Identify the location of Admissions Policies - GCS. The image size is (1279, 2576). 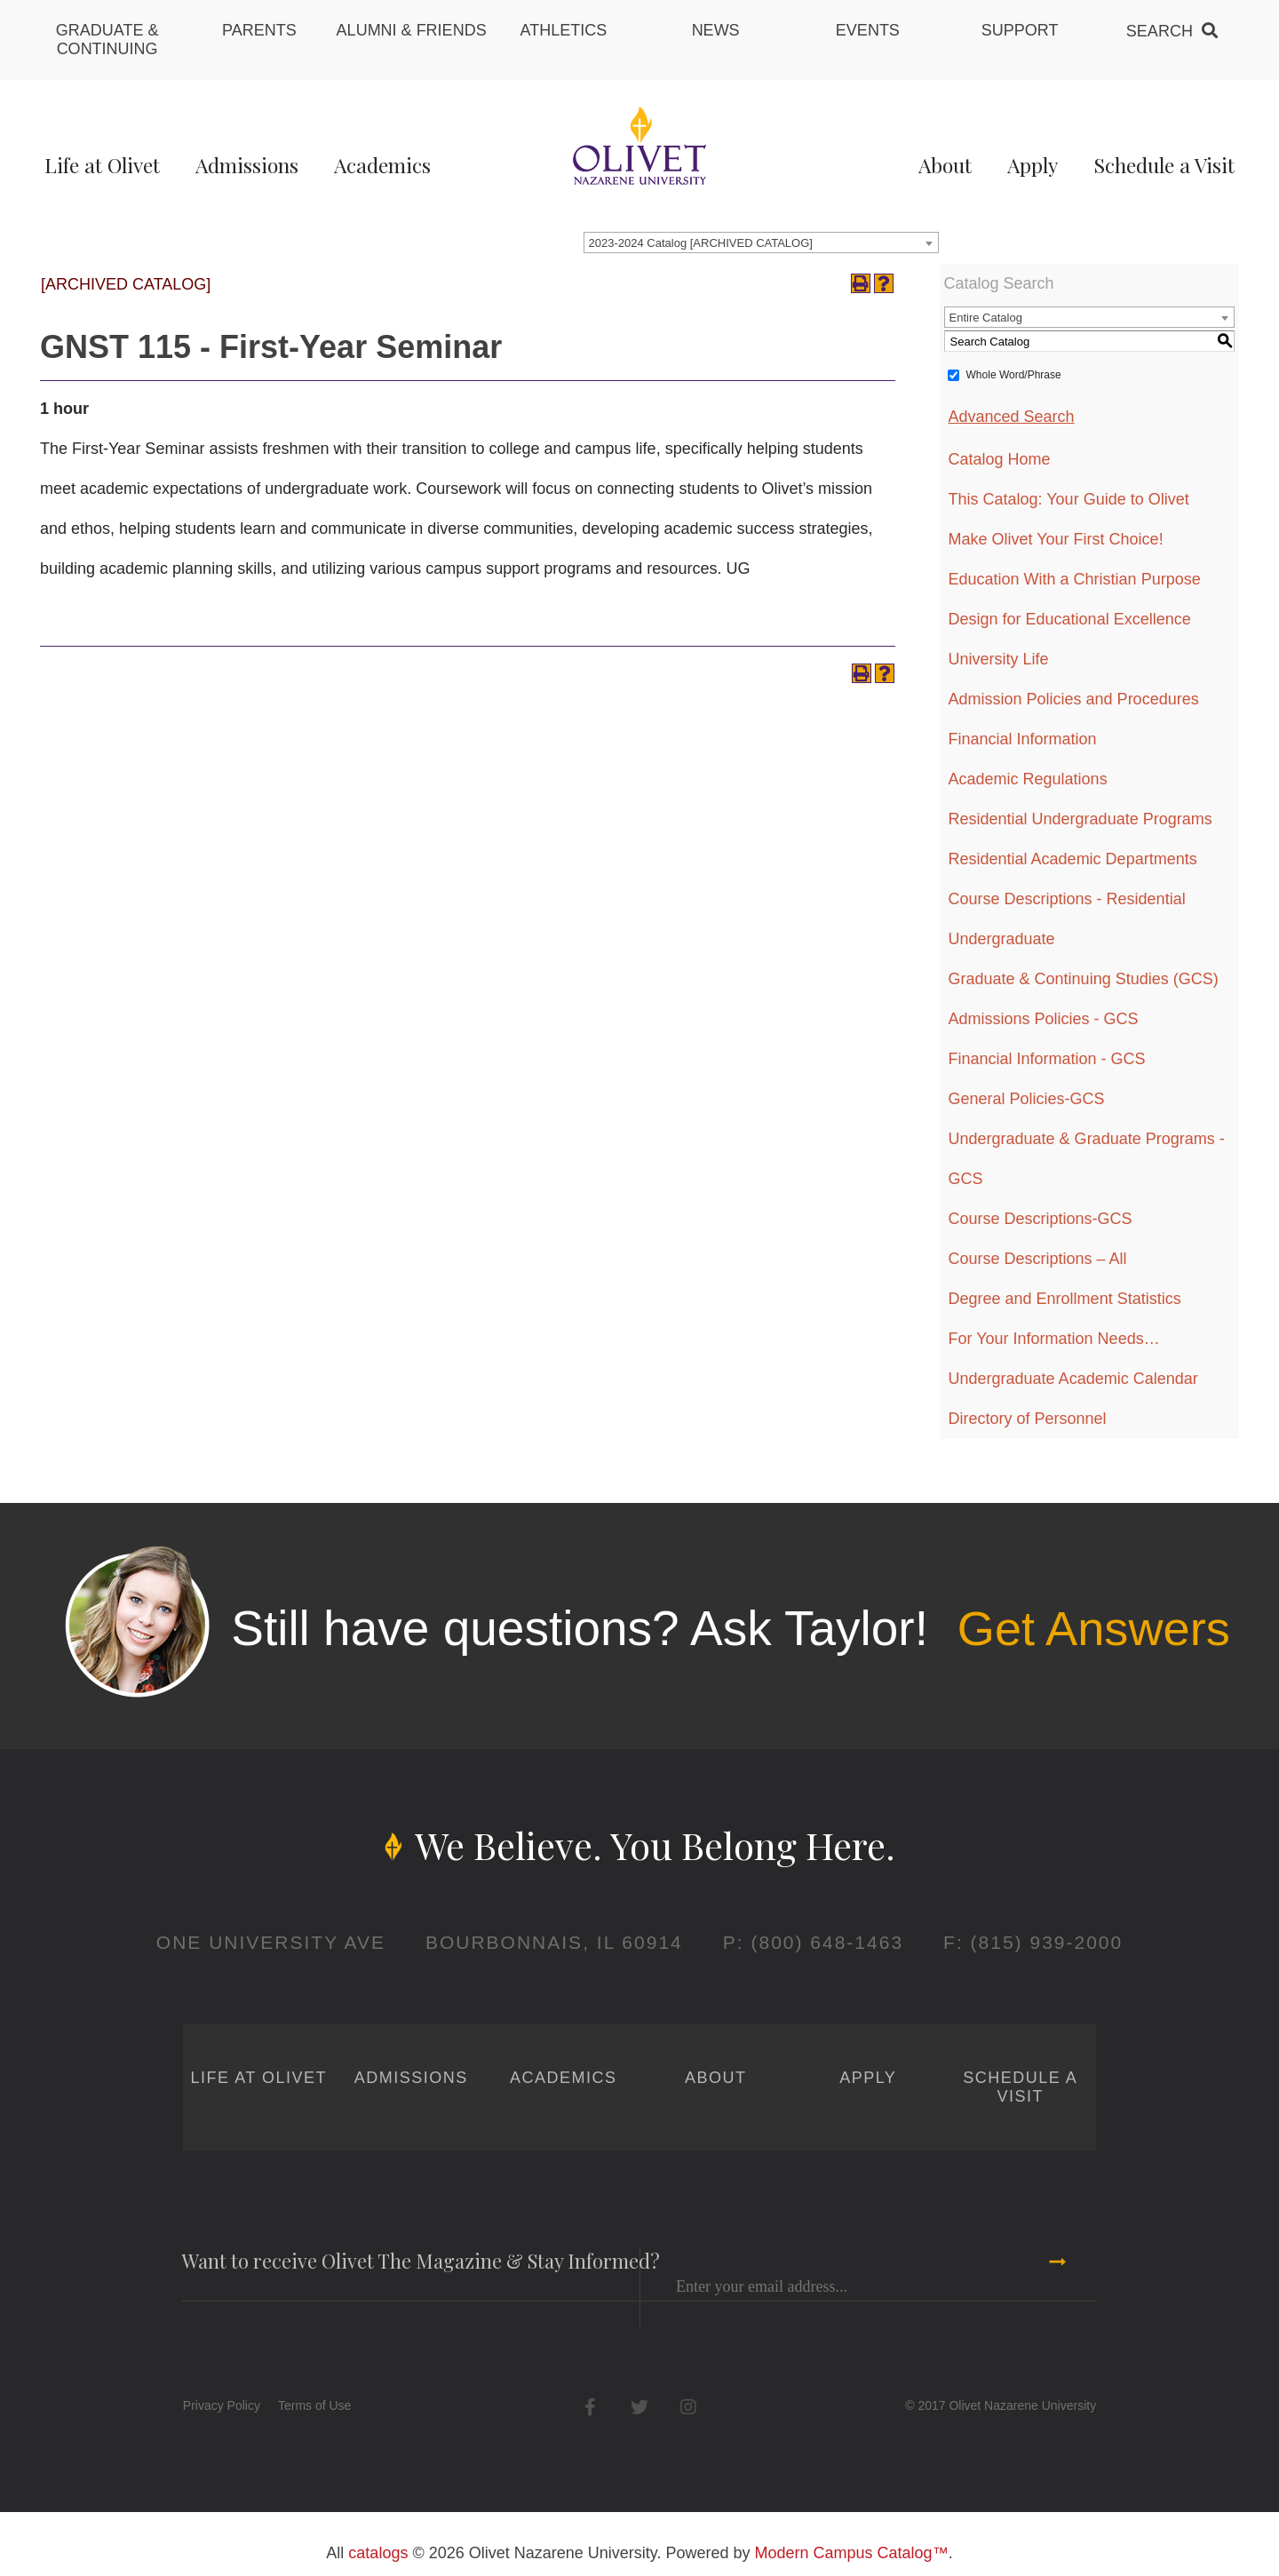
(1044, 1019).